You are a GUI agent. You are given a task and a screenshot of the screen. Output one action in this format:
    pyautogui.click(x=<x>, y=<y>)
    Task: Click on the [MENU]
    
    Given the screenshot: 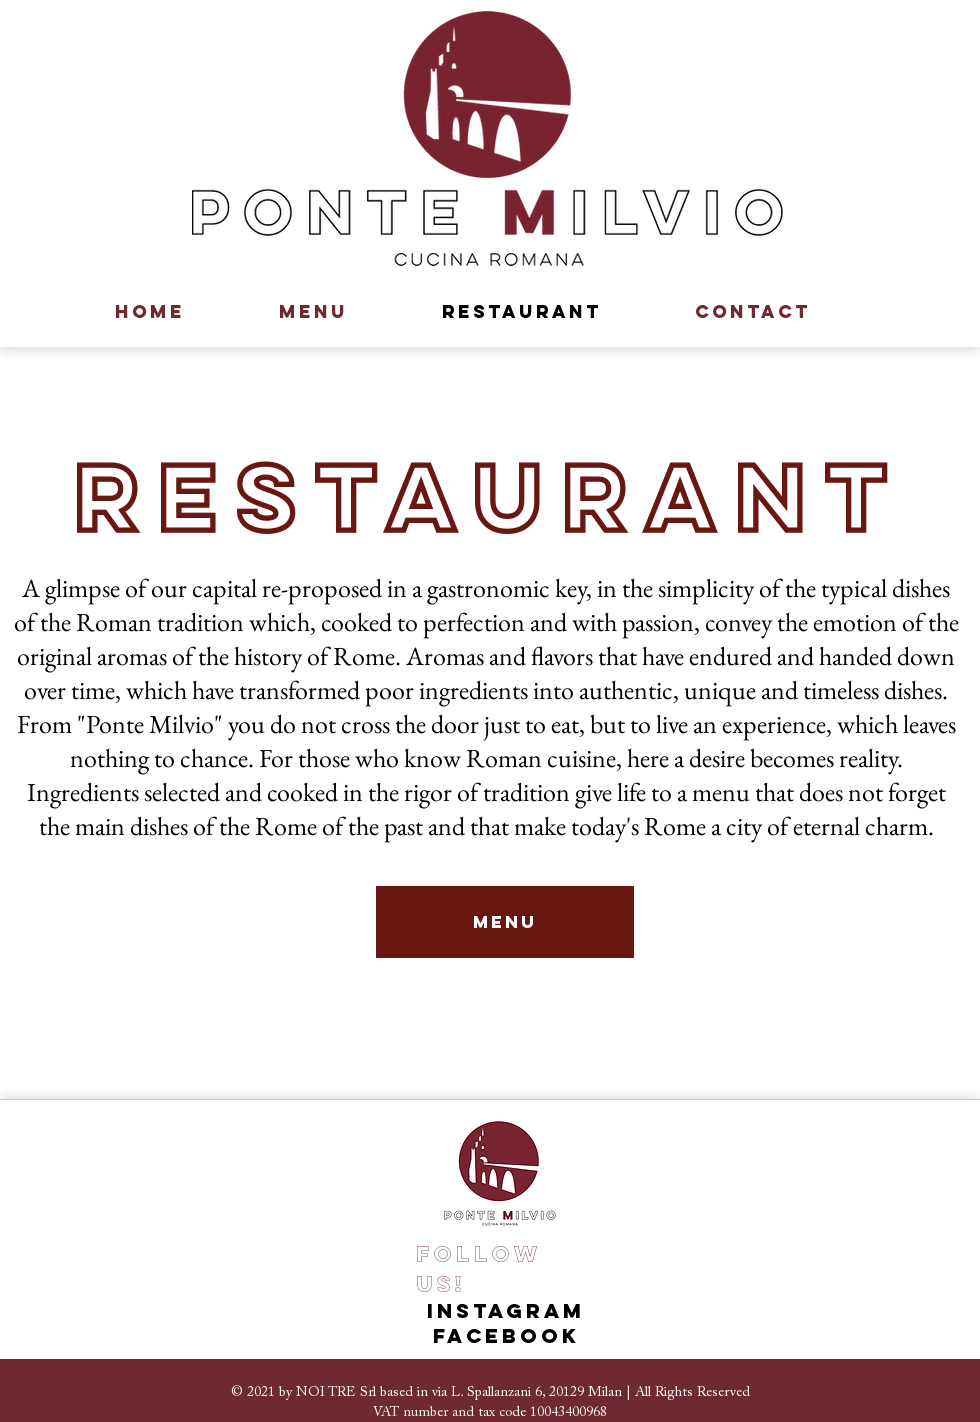 What is the action you would take?
    pyautogui.click(x=505, y=922)
    